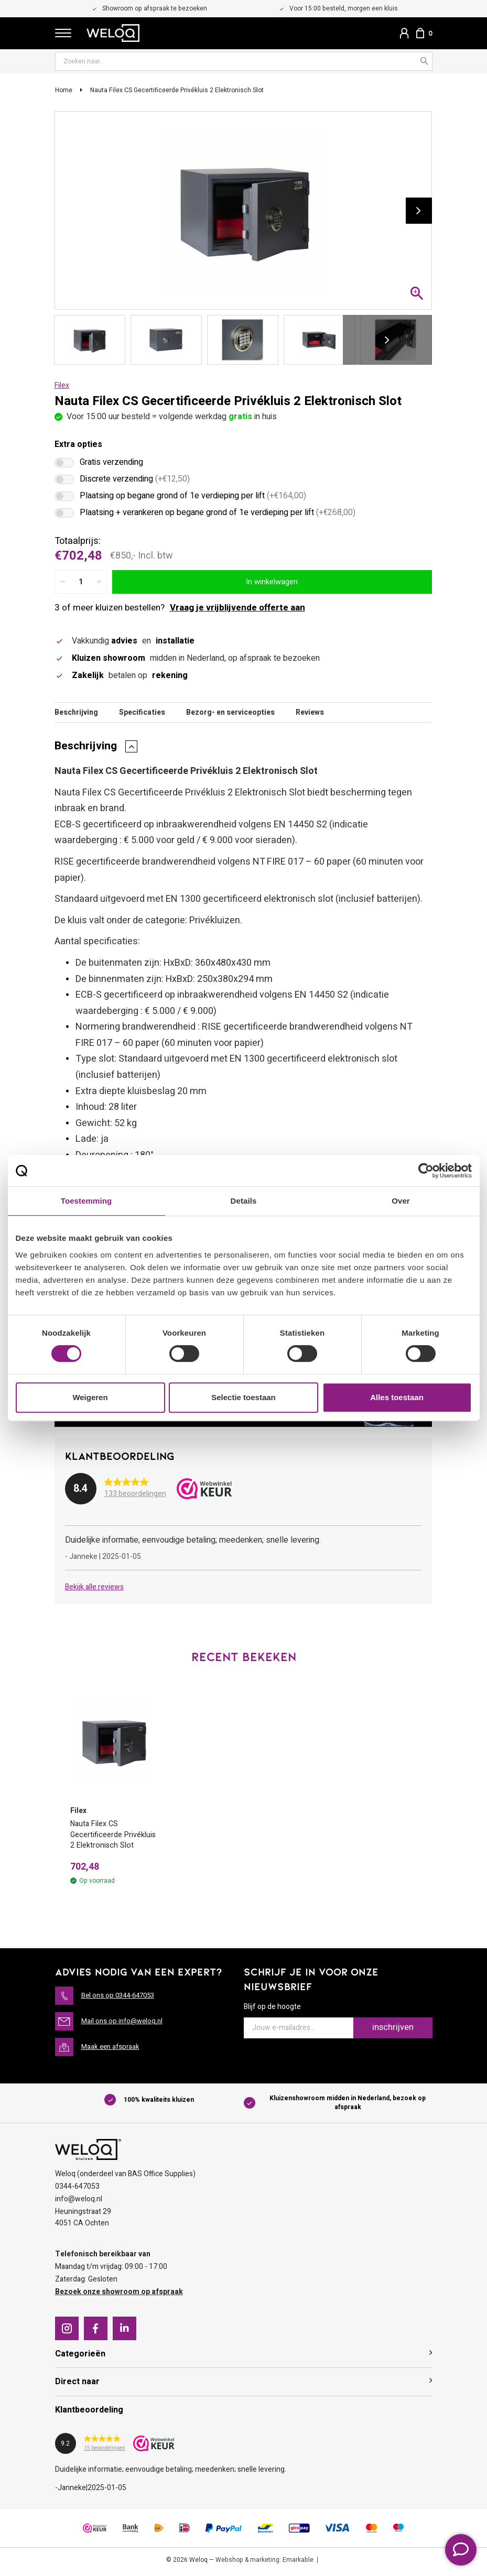 The width and height of the screenshot is (487, 2576). Describe the element at coordinates (83, 2220) in the screenshot. I see `Heuningstraat 294051 CA Ochten` at that location.